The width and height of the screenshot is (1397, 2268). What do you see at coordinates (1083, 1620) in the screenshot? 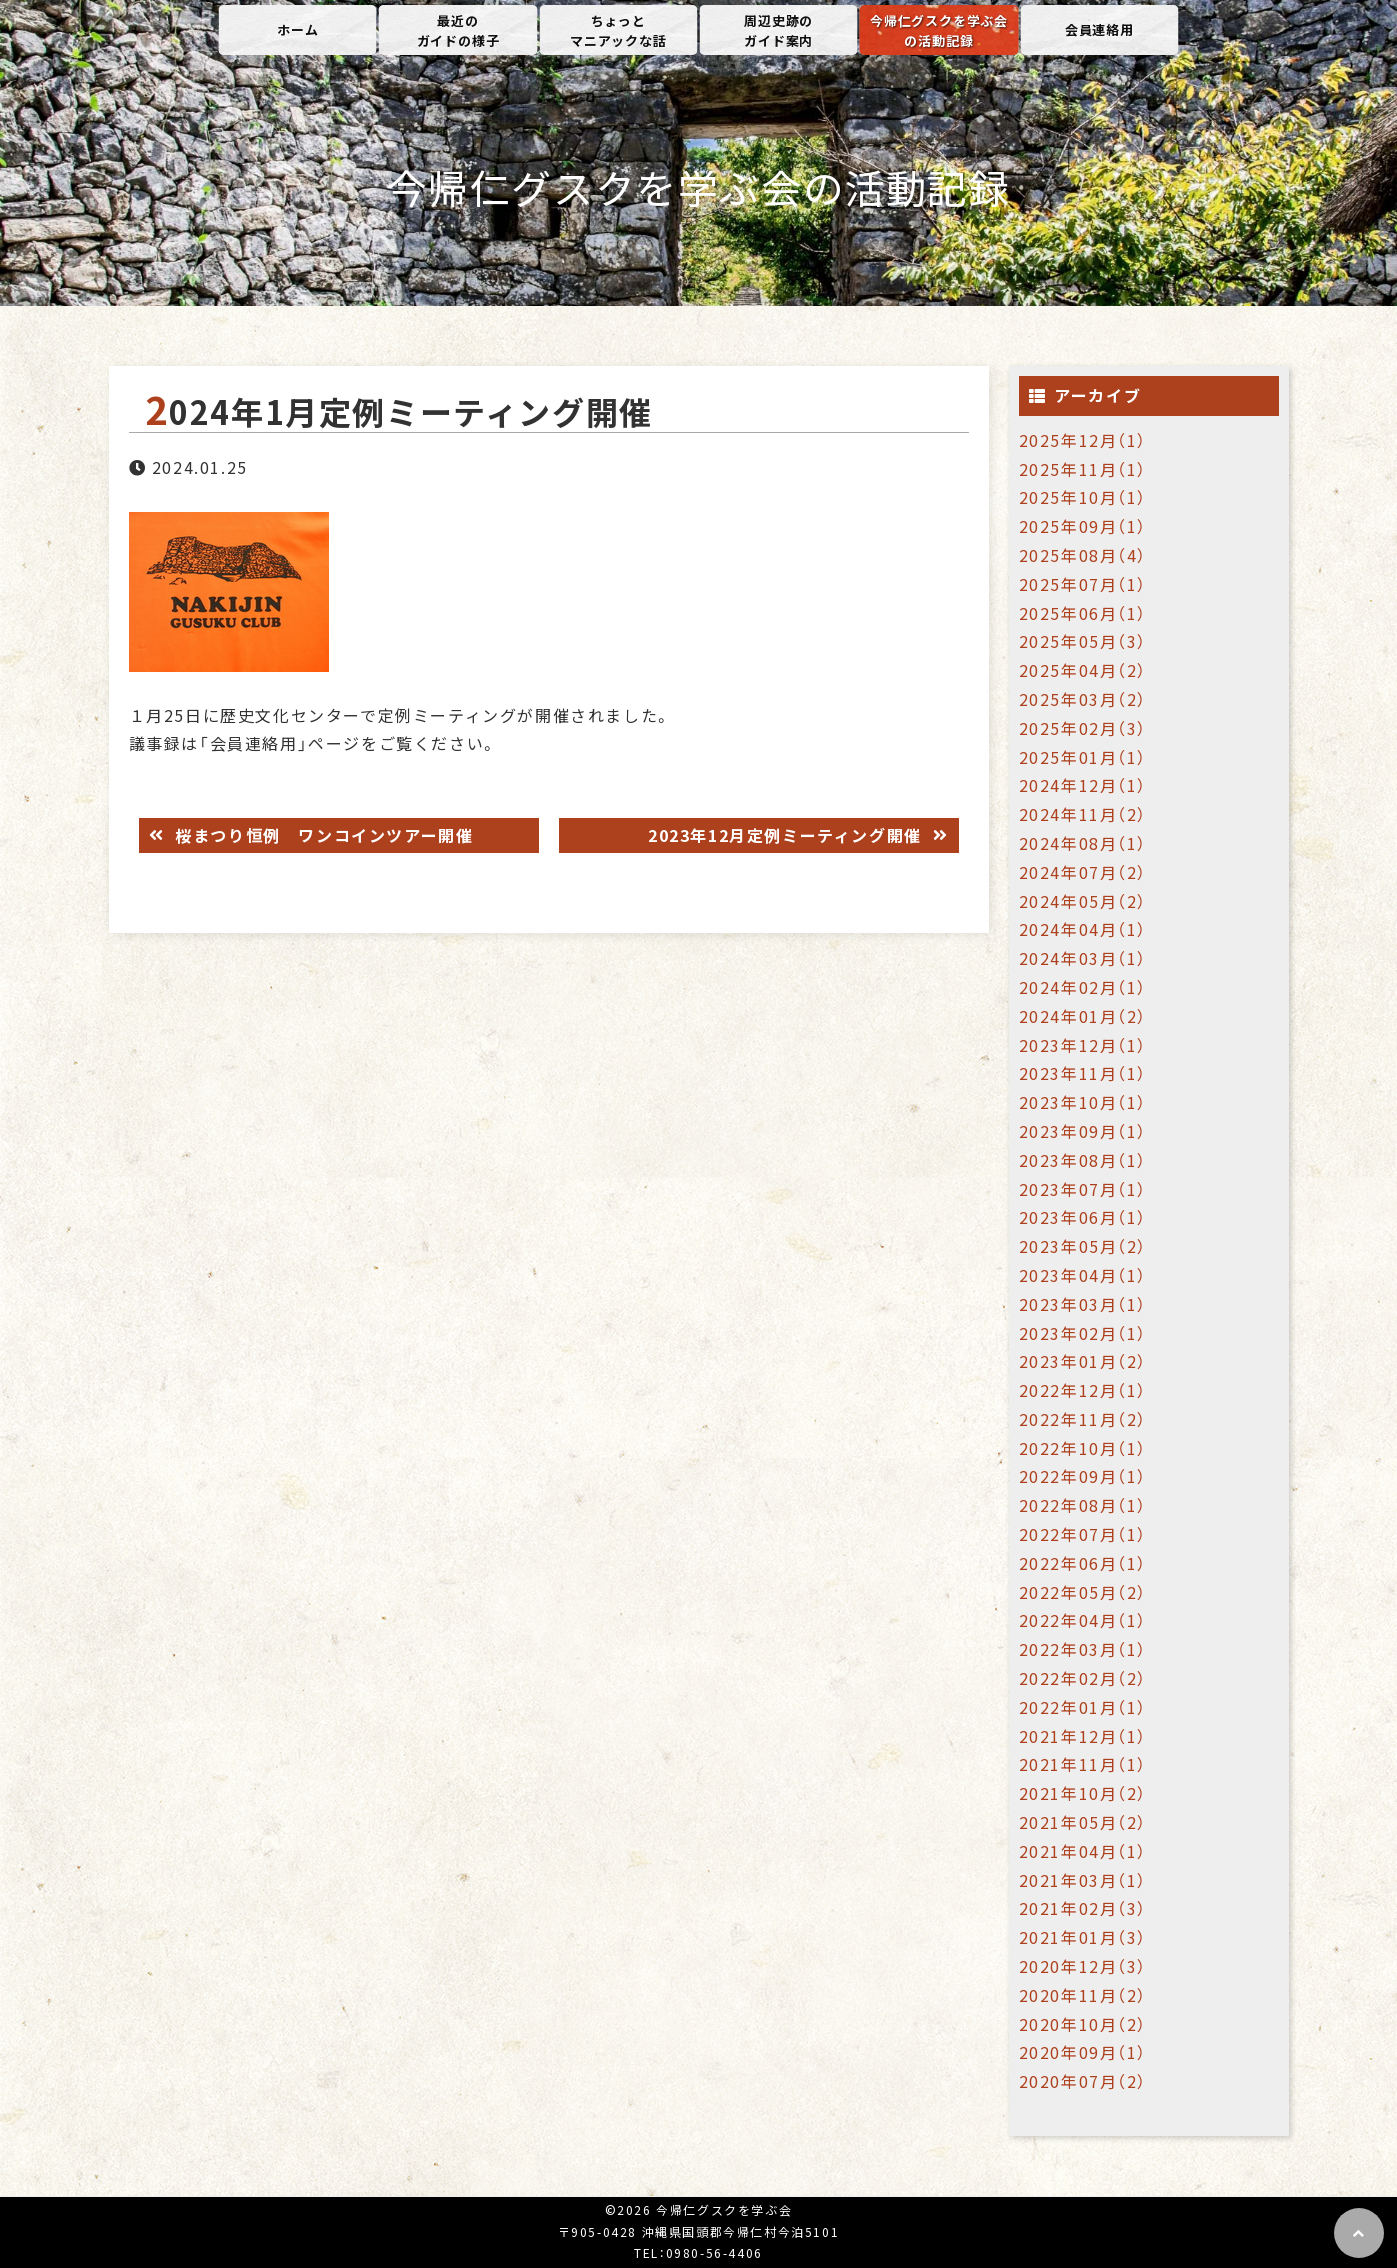
I see `2022年04月（1）` at bounding box center [1083, 1620].